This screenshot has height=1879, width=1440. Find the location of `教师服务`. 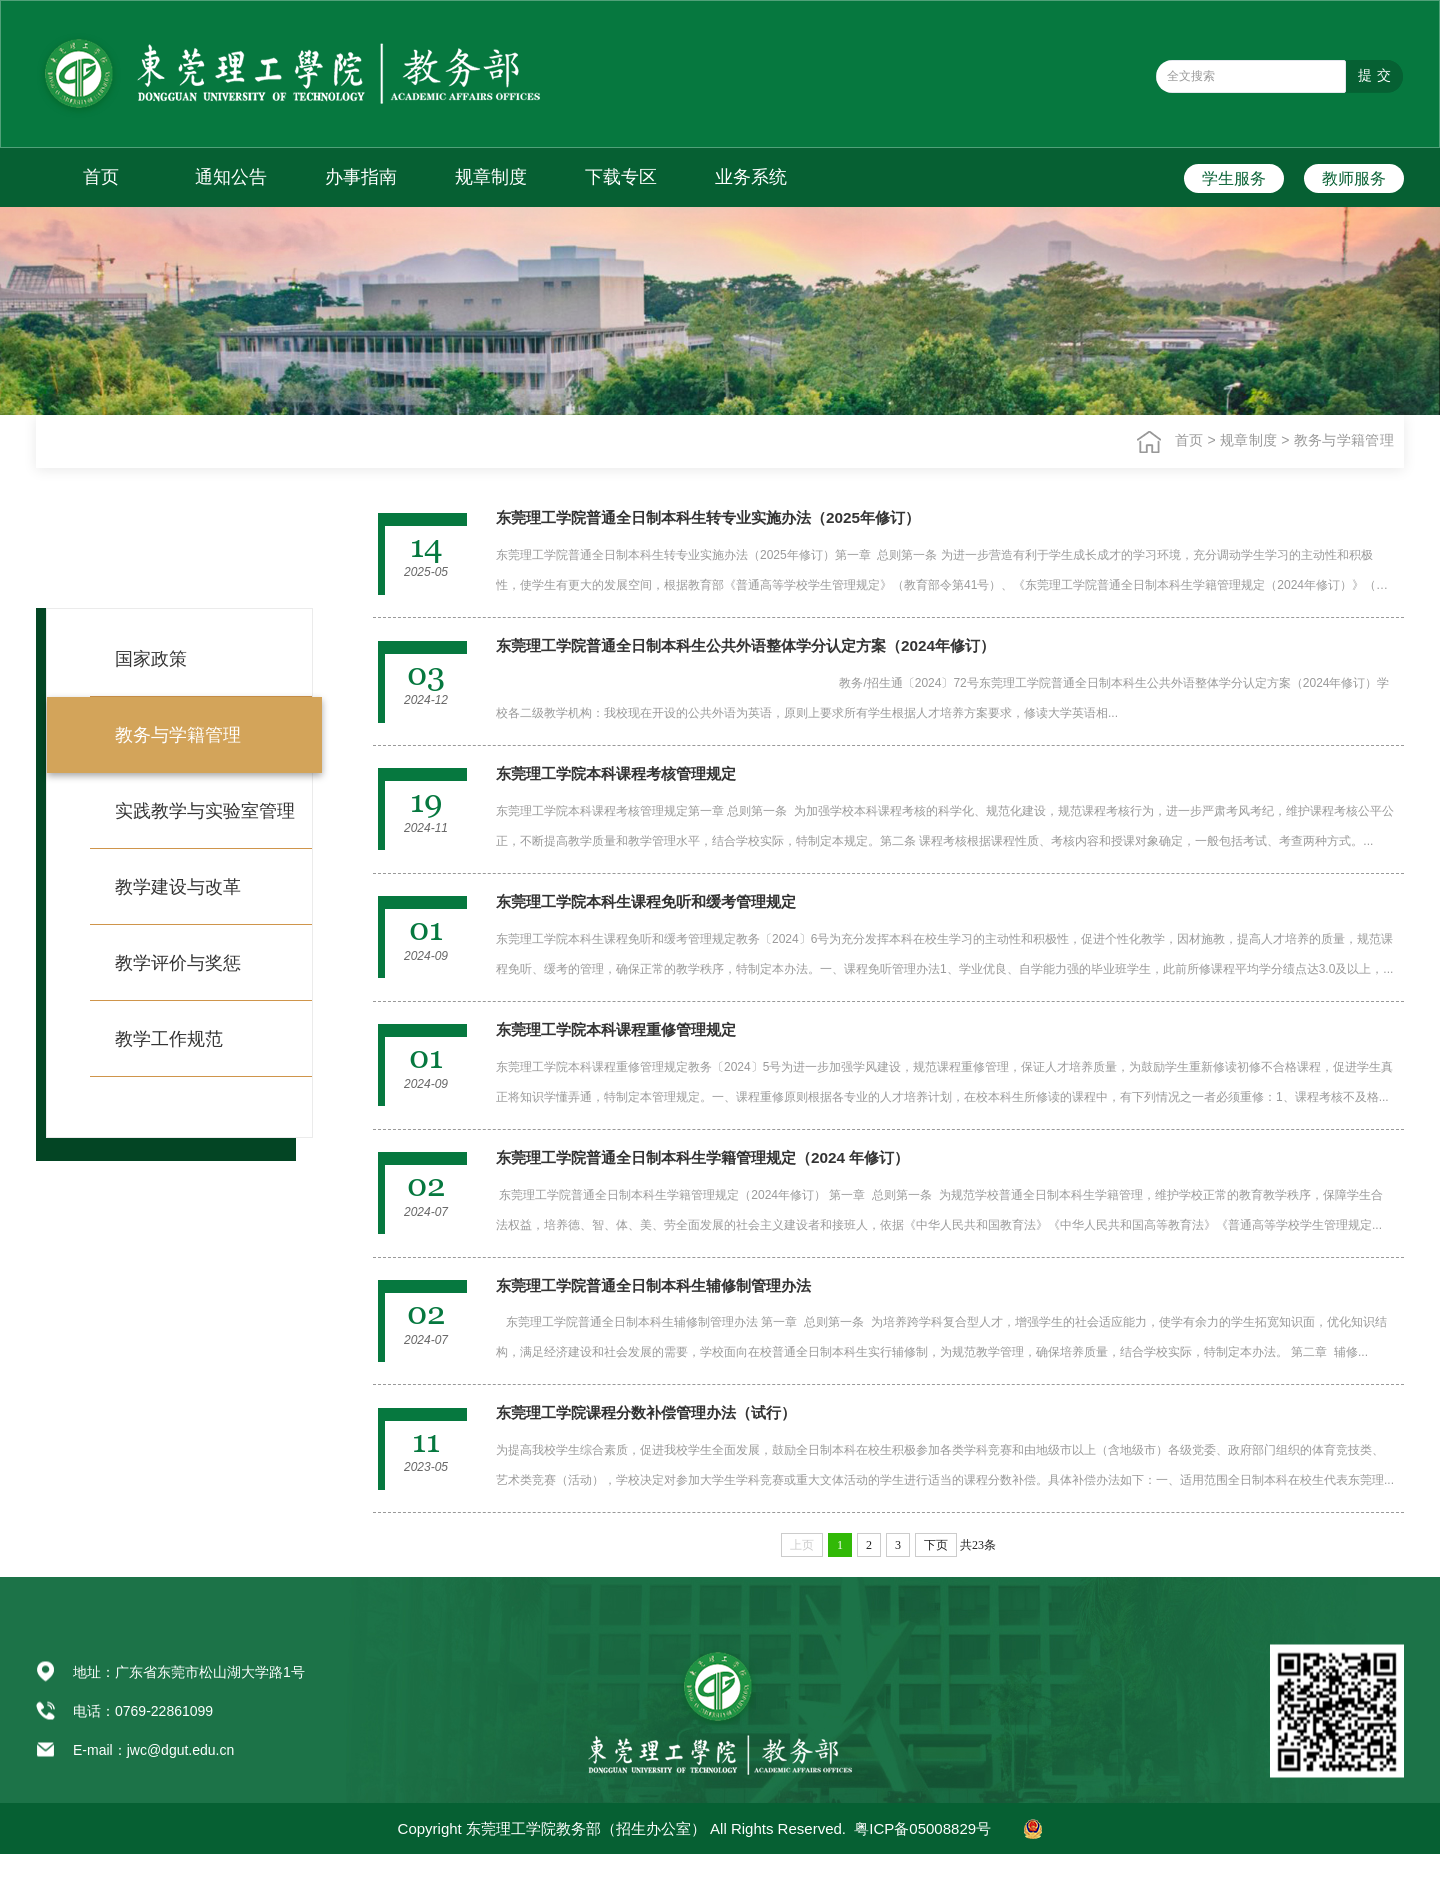

教师服务 is located at coordinates (1354, 178).